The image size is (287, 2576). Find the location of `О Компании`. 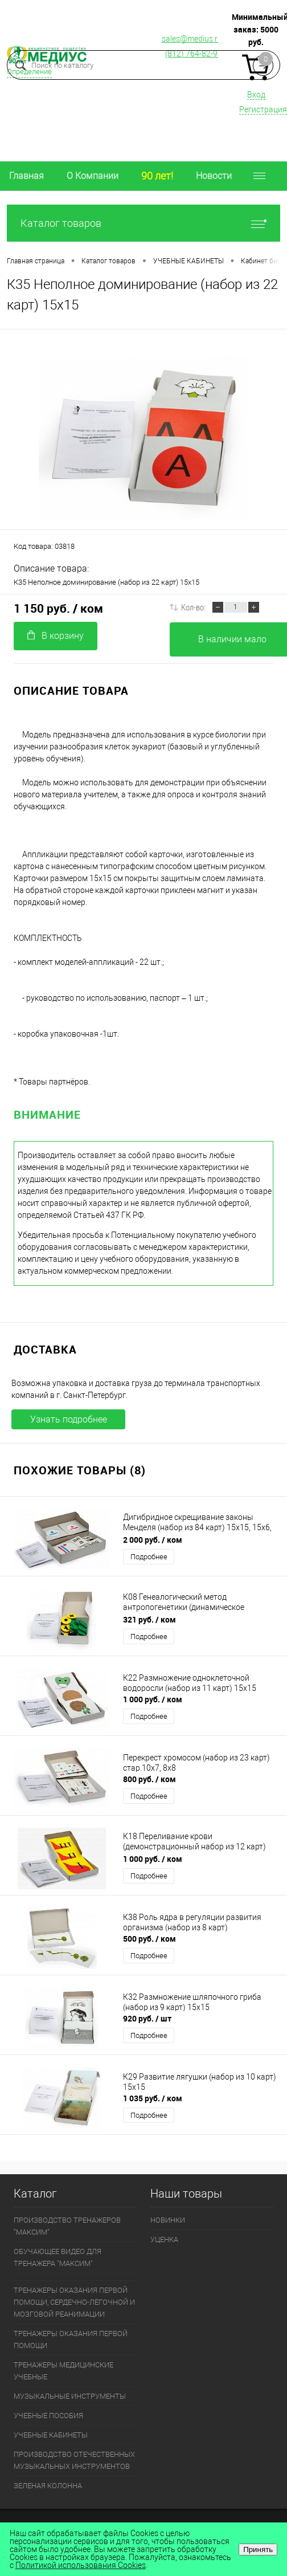

О Компании is located at coordinates (92, 175).